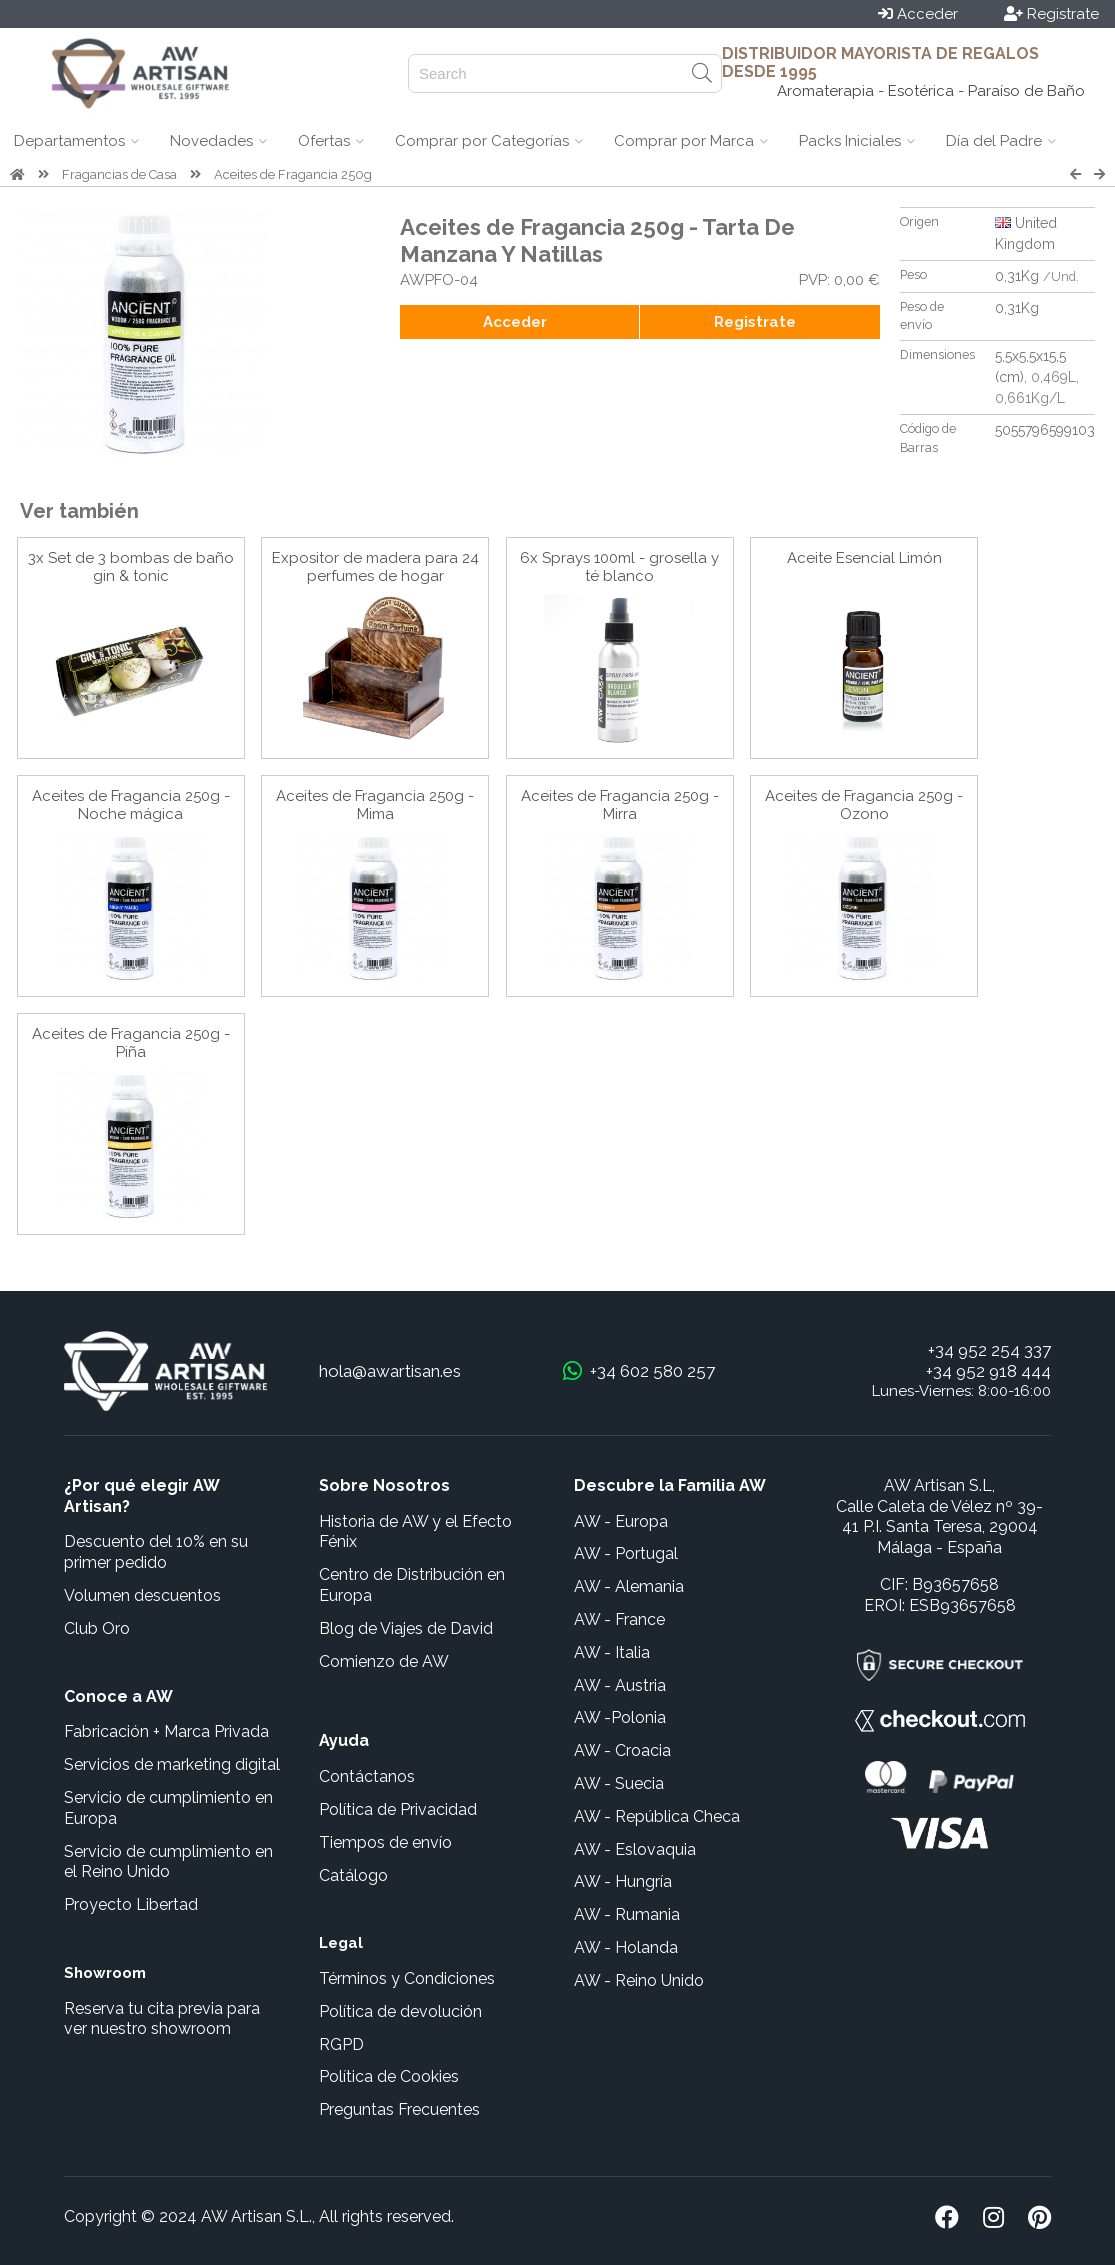 The height and width of the screenshot is (2265, 1115). Describe the element at coordinates (864, 805) in the screenshot. I see `Aceites de Fragancia 250g - Ozono` at that location.